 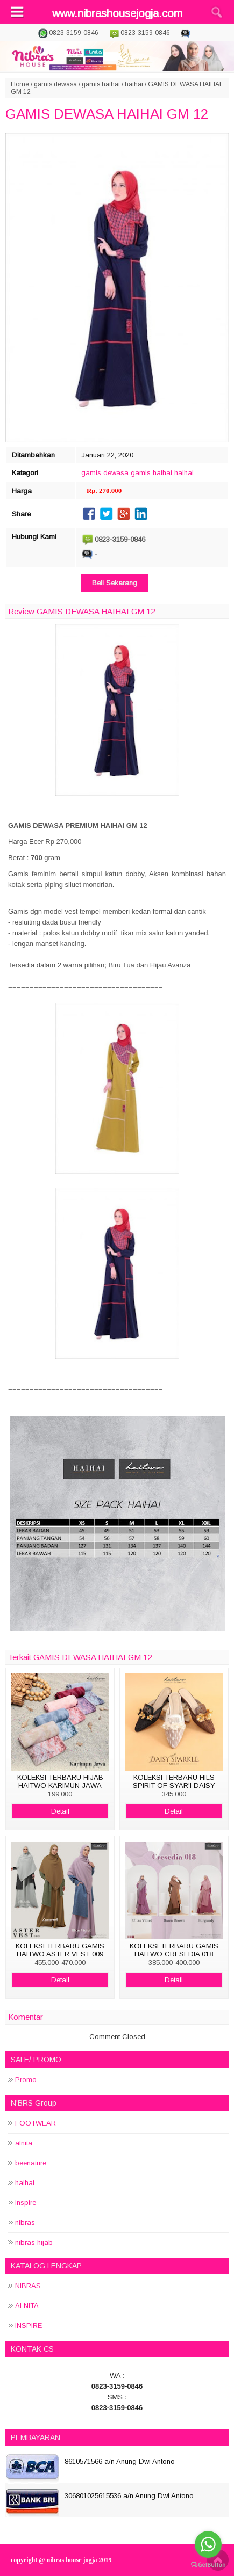 What do you see at coordinates (60, 1811) in the screenshot?
I see `Detail` at bounding box center [60, 1811].